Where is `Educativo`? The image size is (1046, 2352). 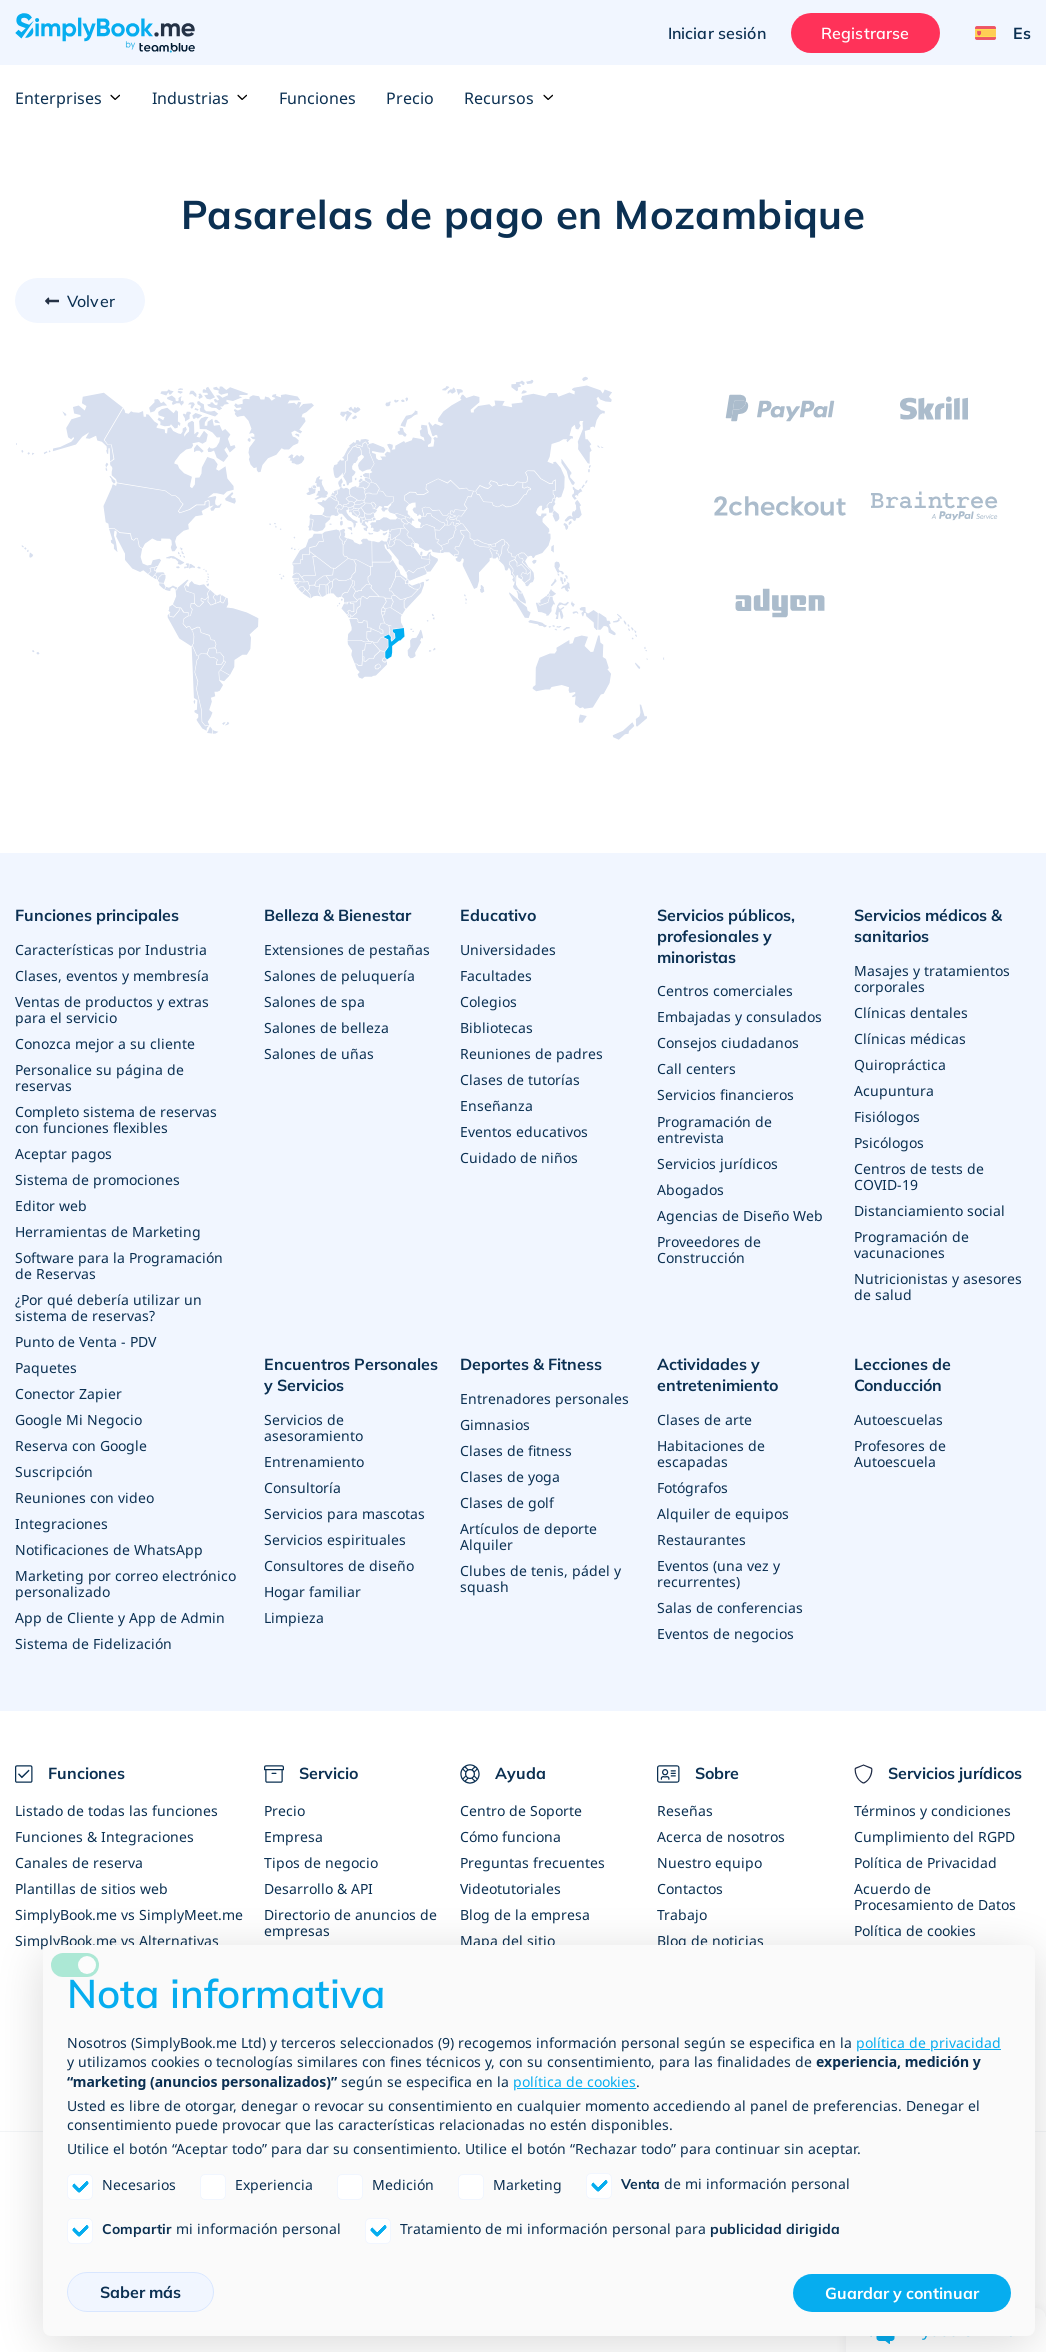 Educativo is located at coordinates (498, 915).